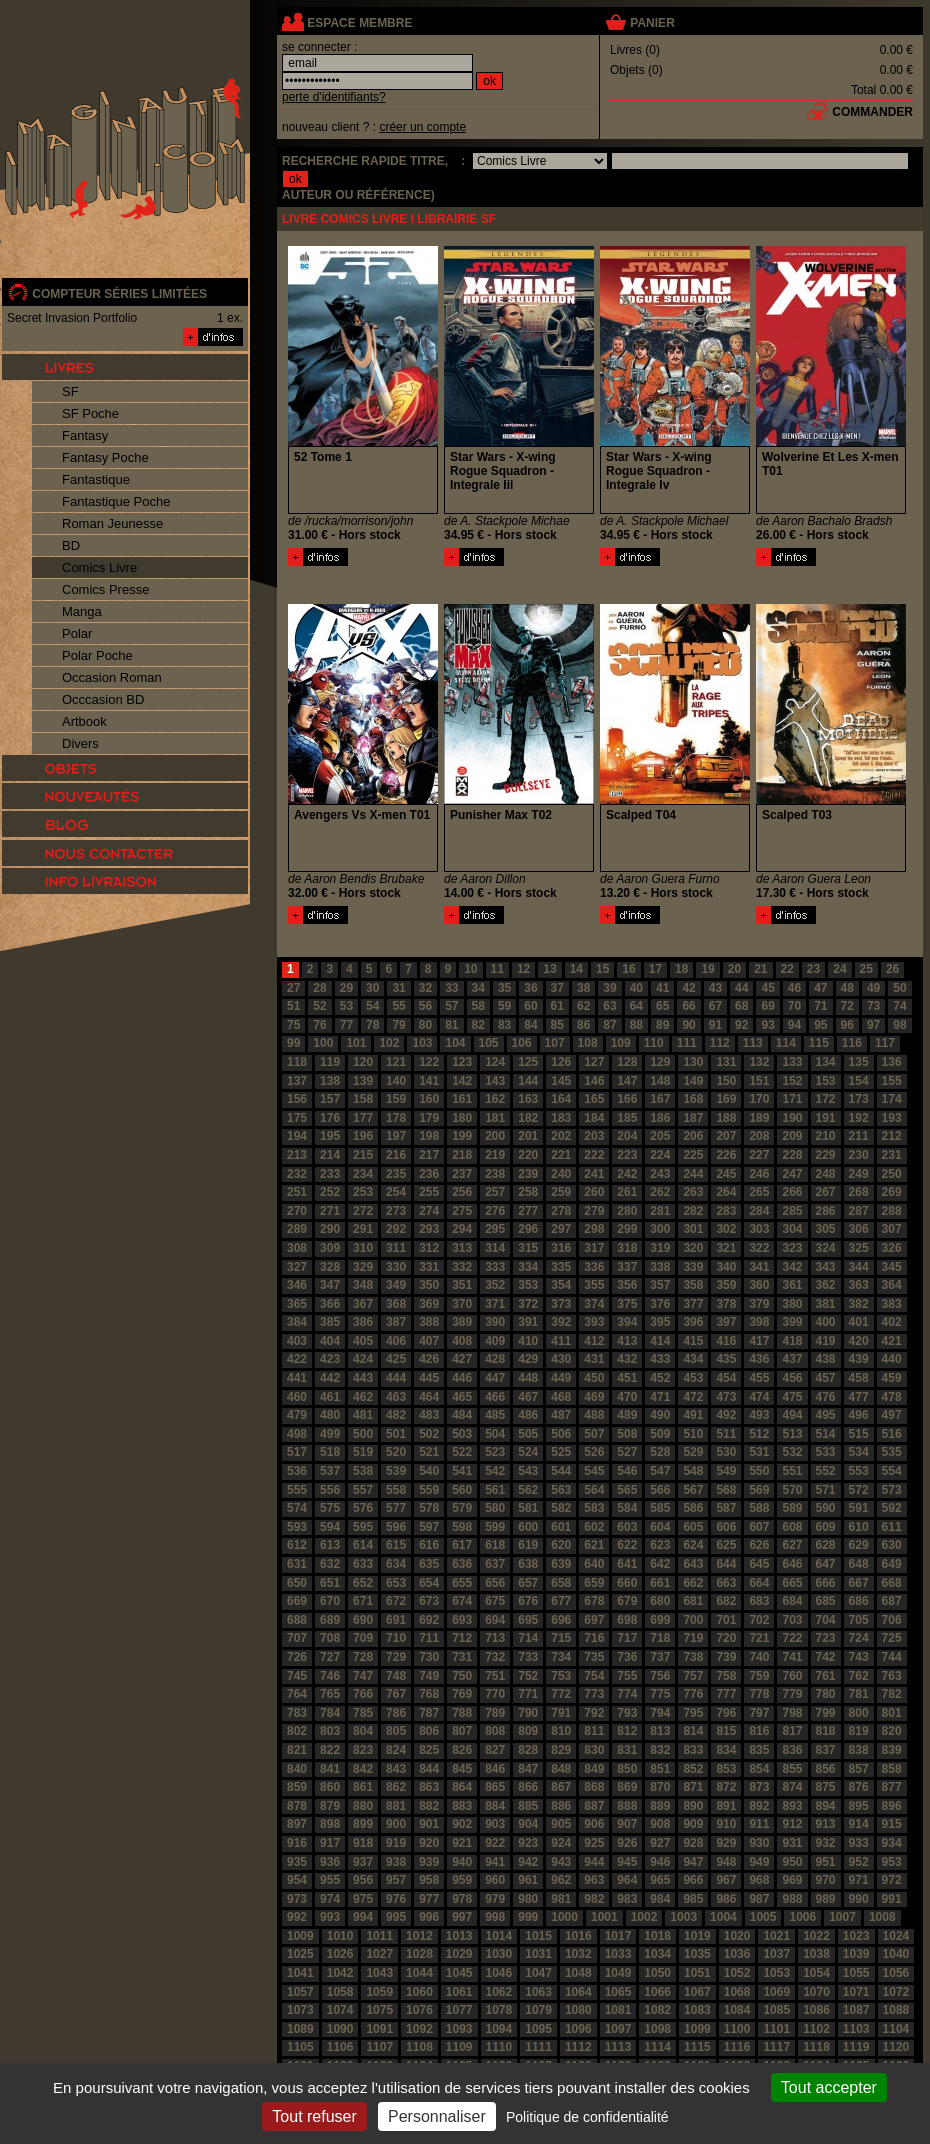  Describe the element at coordinates (528, 1676) in the screenshot. I see `752` at that location.